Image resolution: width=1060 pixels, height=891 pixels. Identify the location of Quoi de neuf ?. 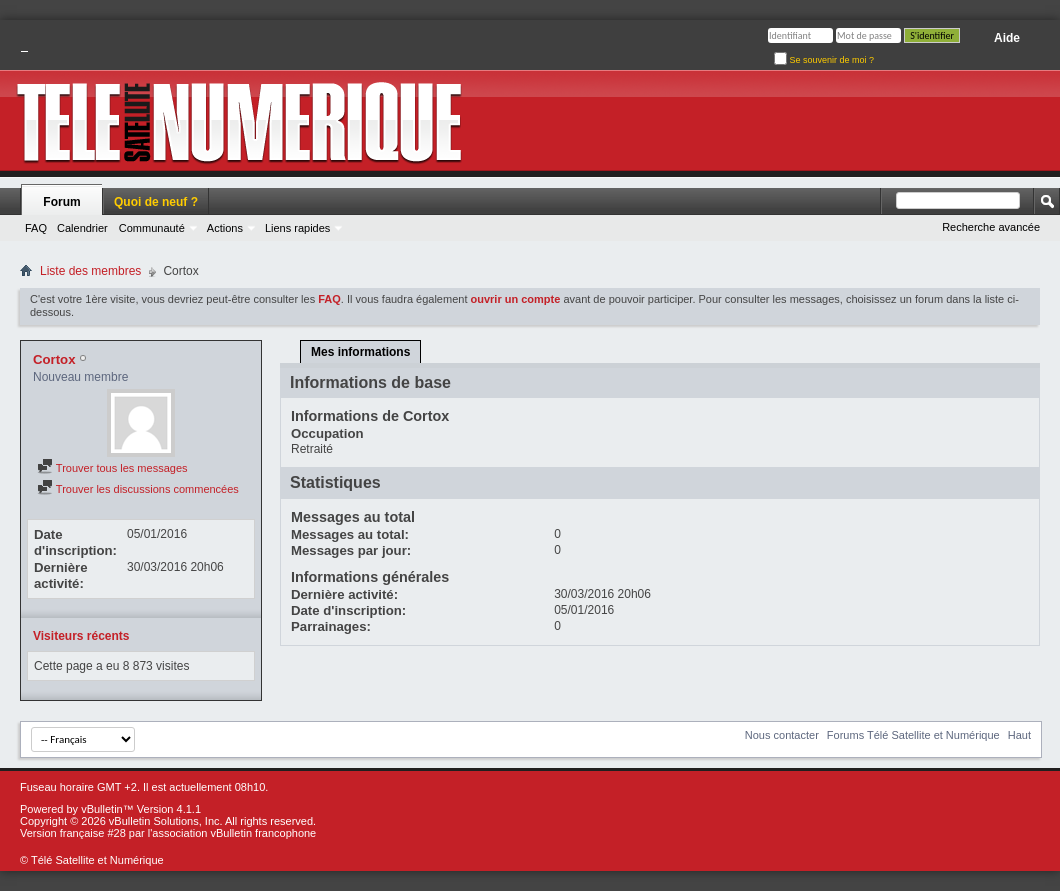
(156, 202).